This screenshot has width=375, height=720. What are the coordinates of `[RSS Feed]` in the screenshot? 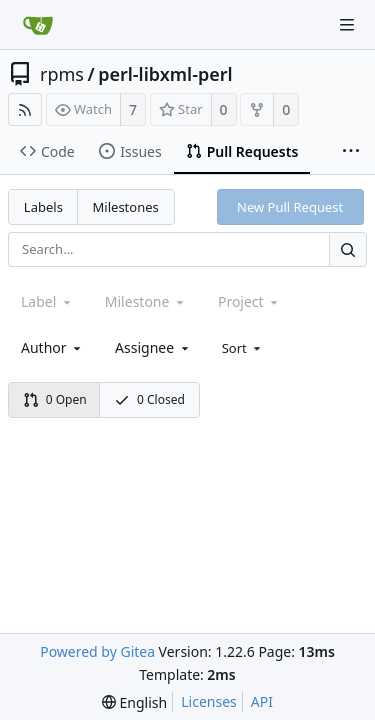 It's located at (25, 109).